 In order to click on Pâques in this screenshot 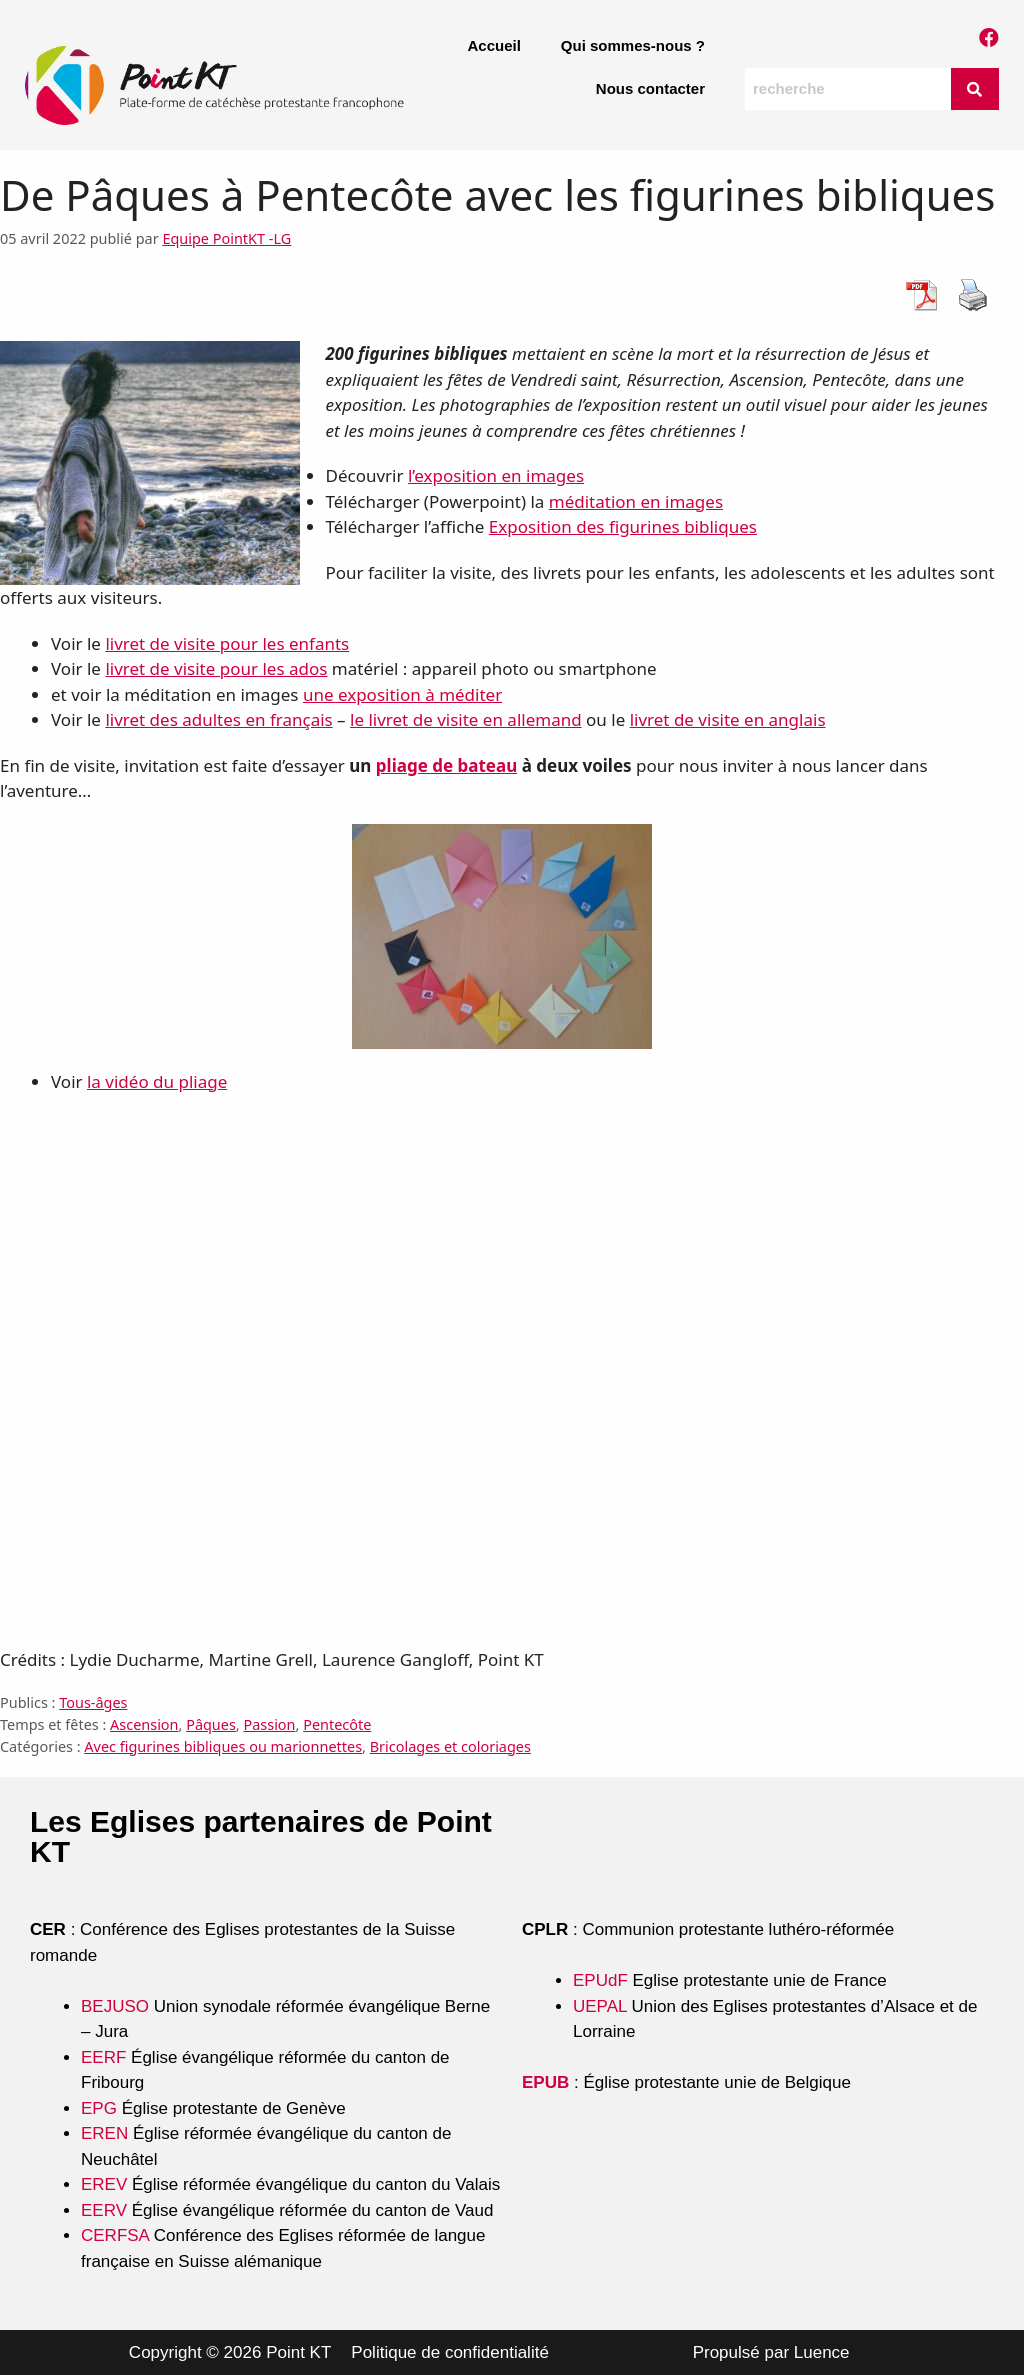, I will do `click(211, 1724)`.